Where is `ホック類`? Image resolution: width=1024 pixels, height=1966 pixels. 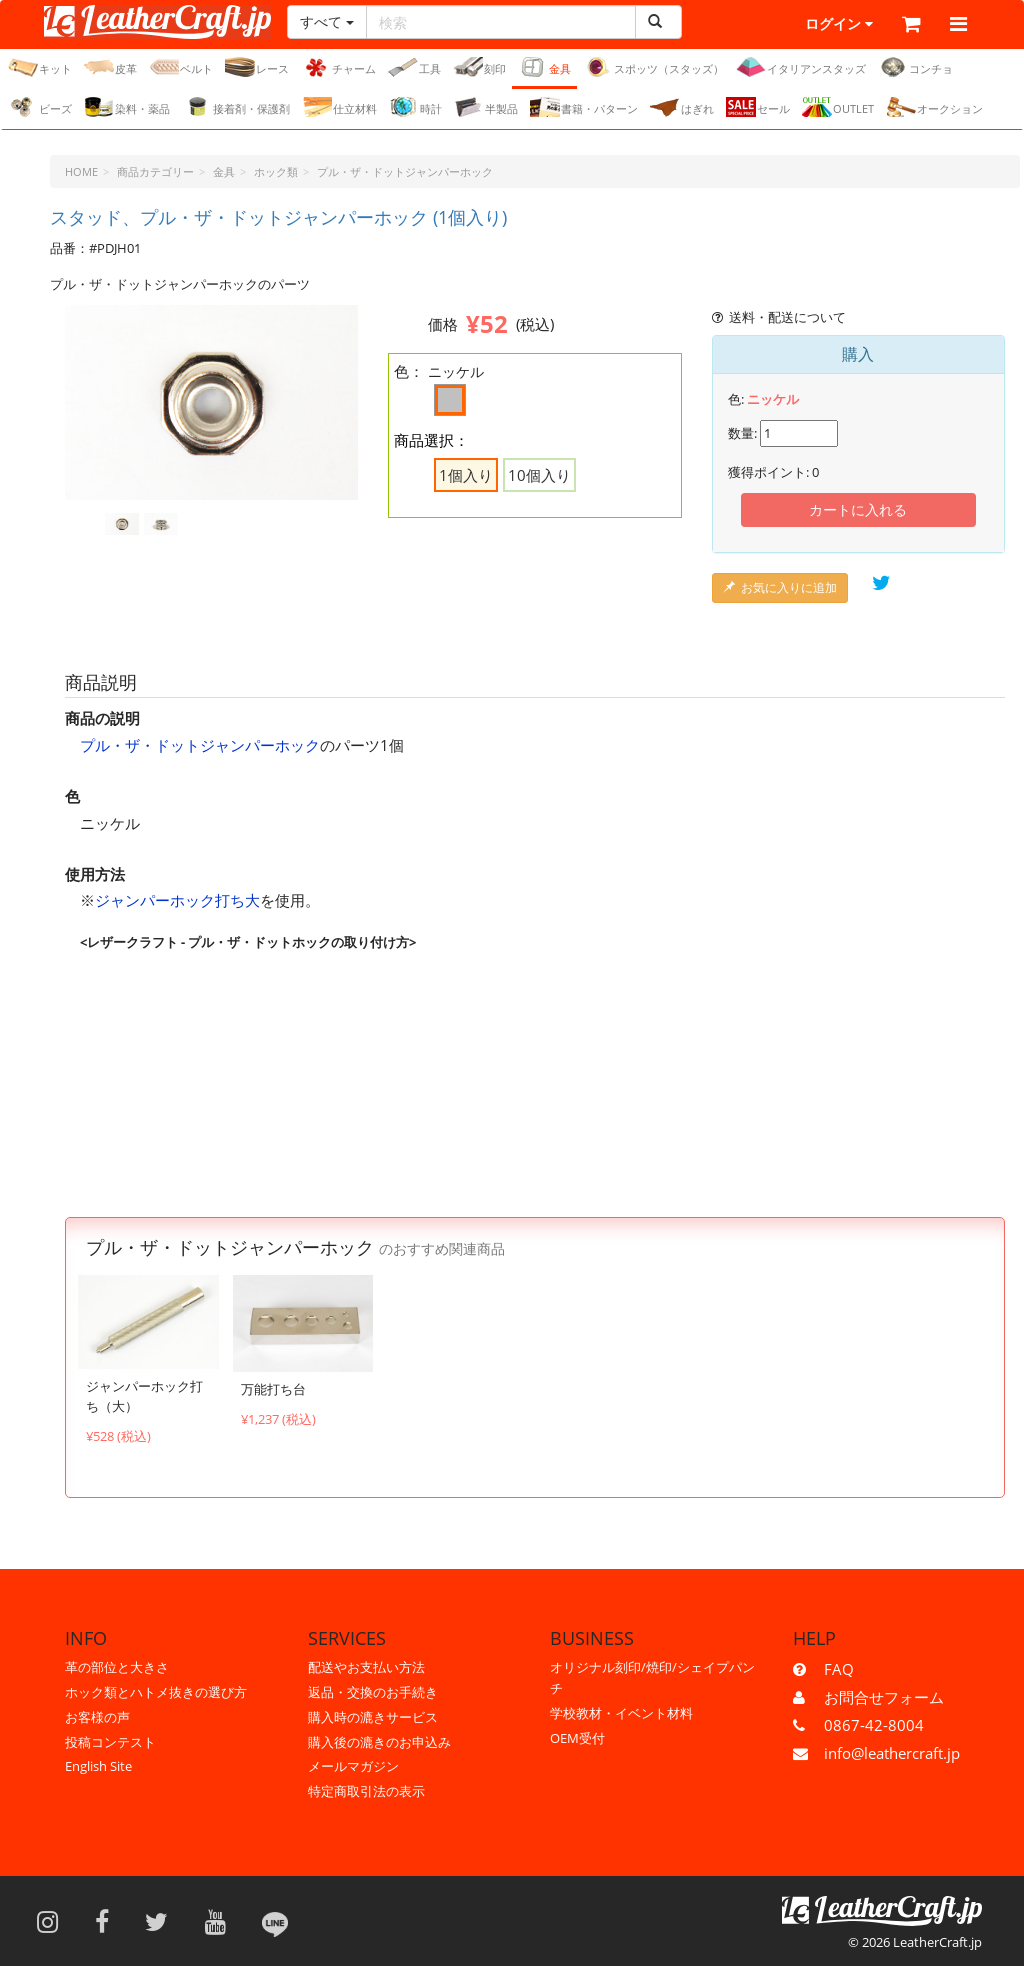
ホック類 is located at coordinates (276, 172).